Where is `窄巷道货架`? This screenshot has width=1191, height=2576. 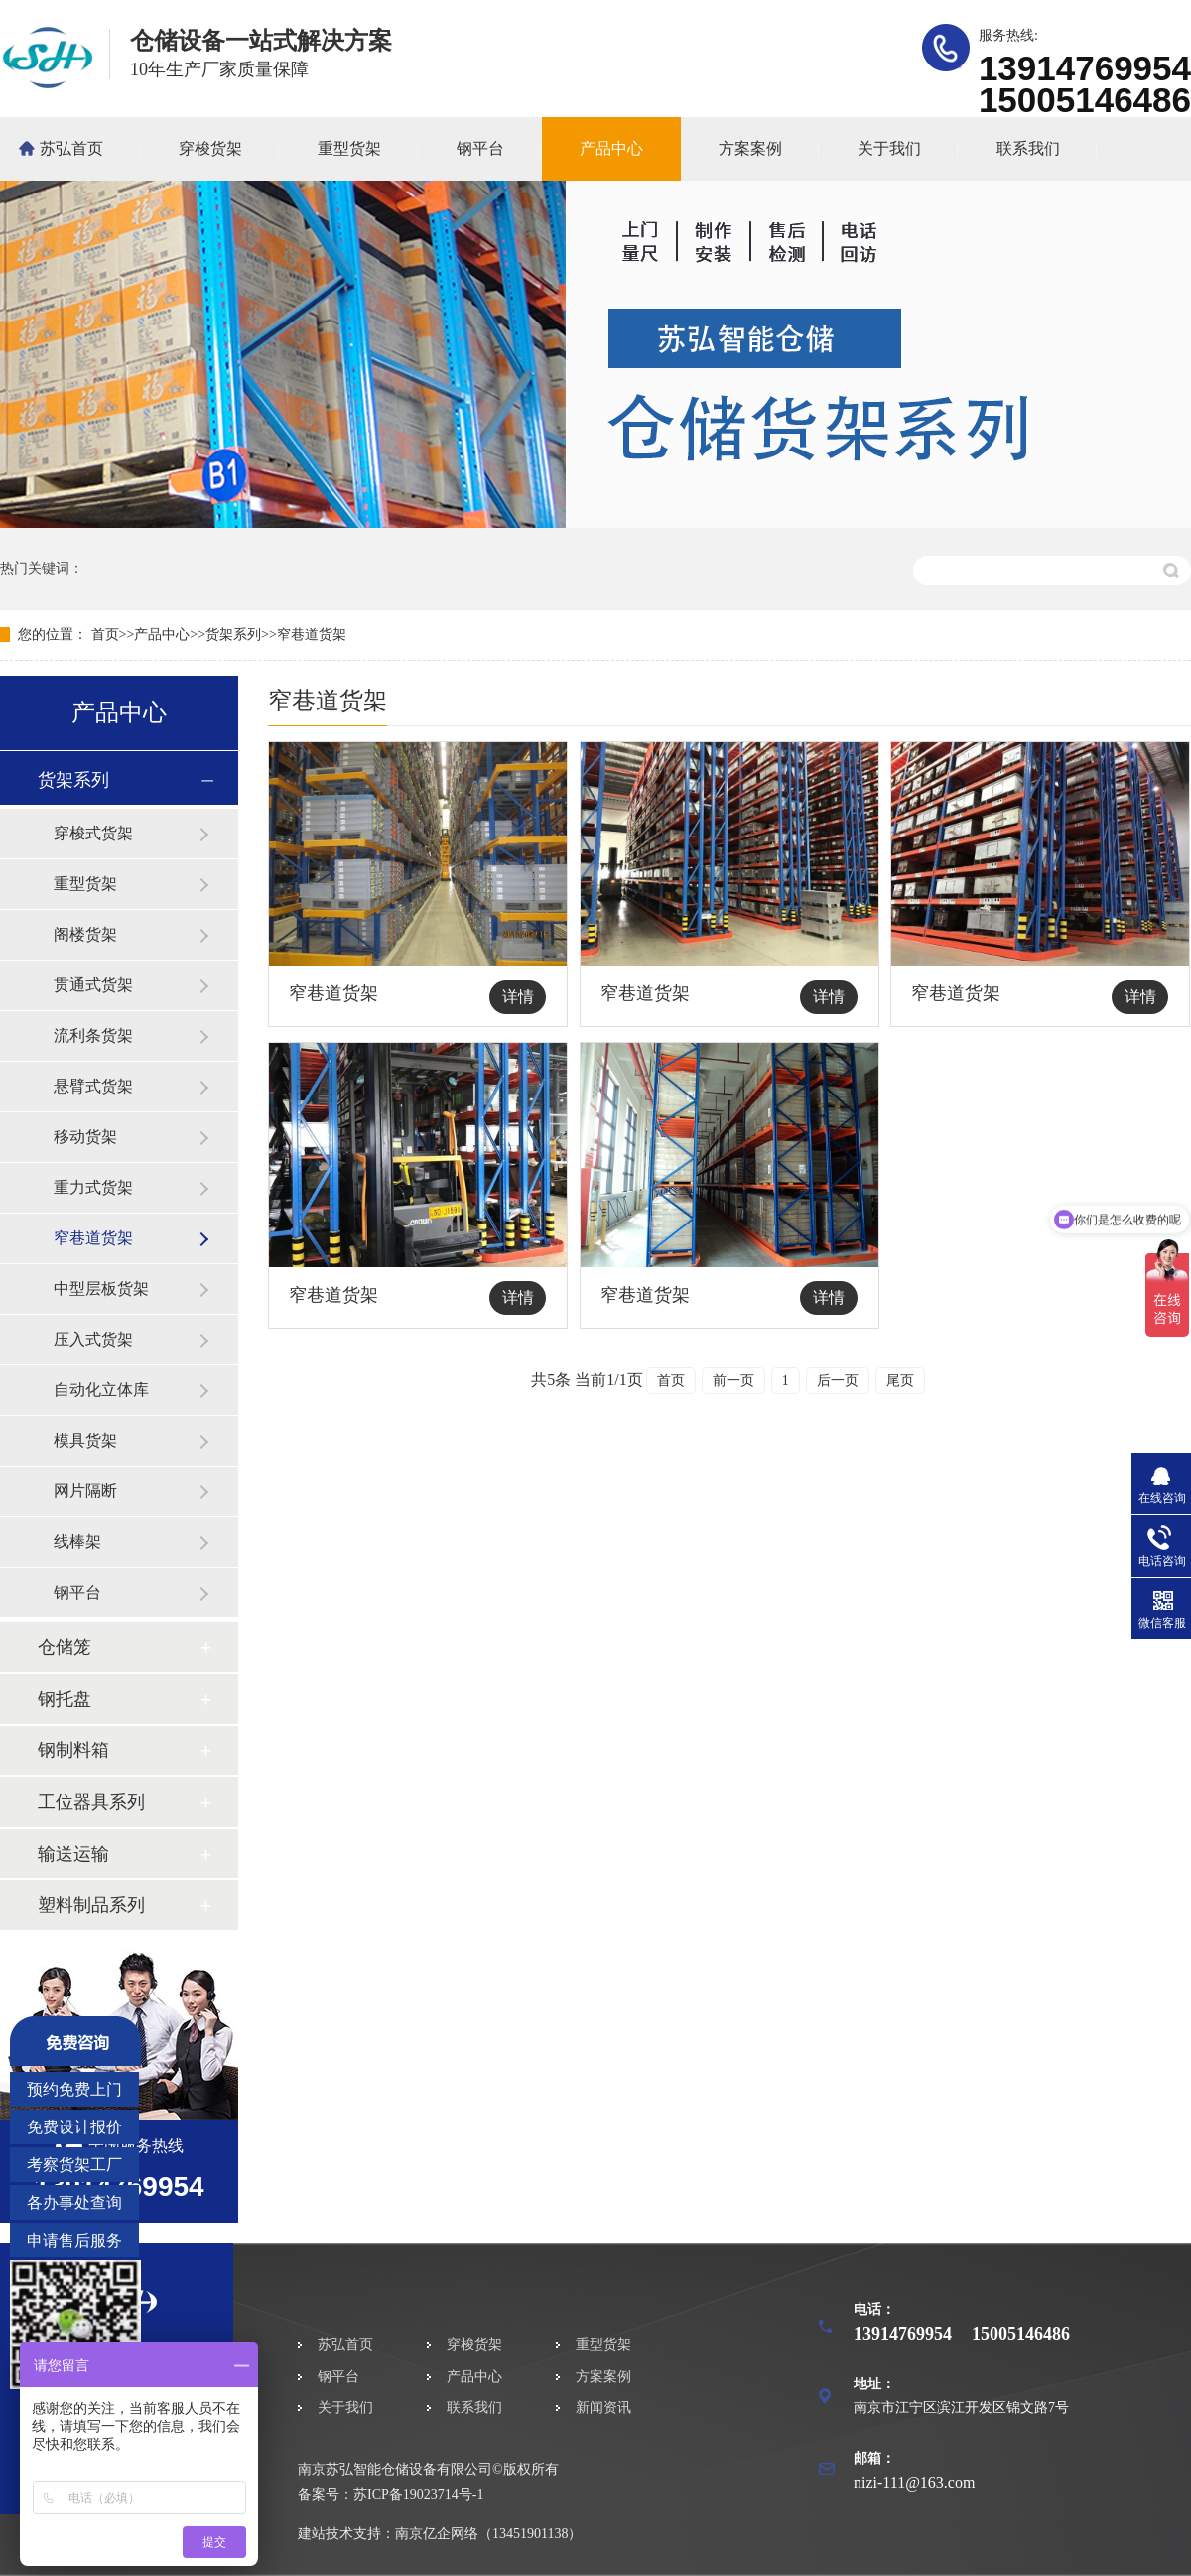 窄巷道货架 is located at coordinates (311, 634).